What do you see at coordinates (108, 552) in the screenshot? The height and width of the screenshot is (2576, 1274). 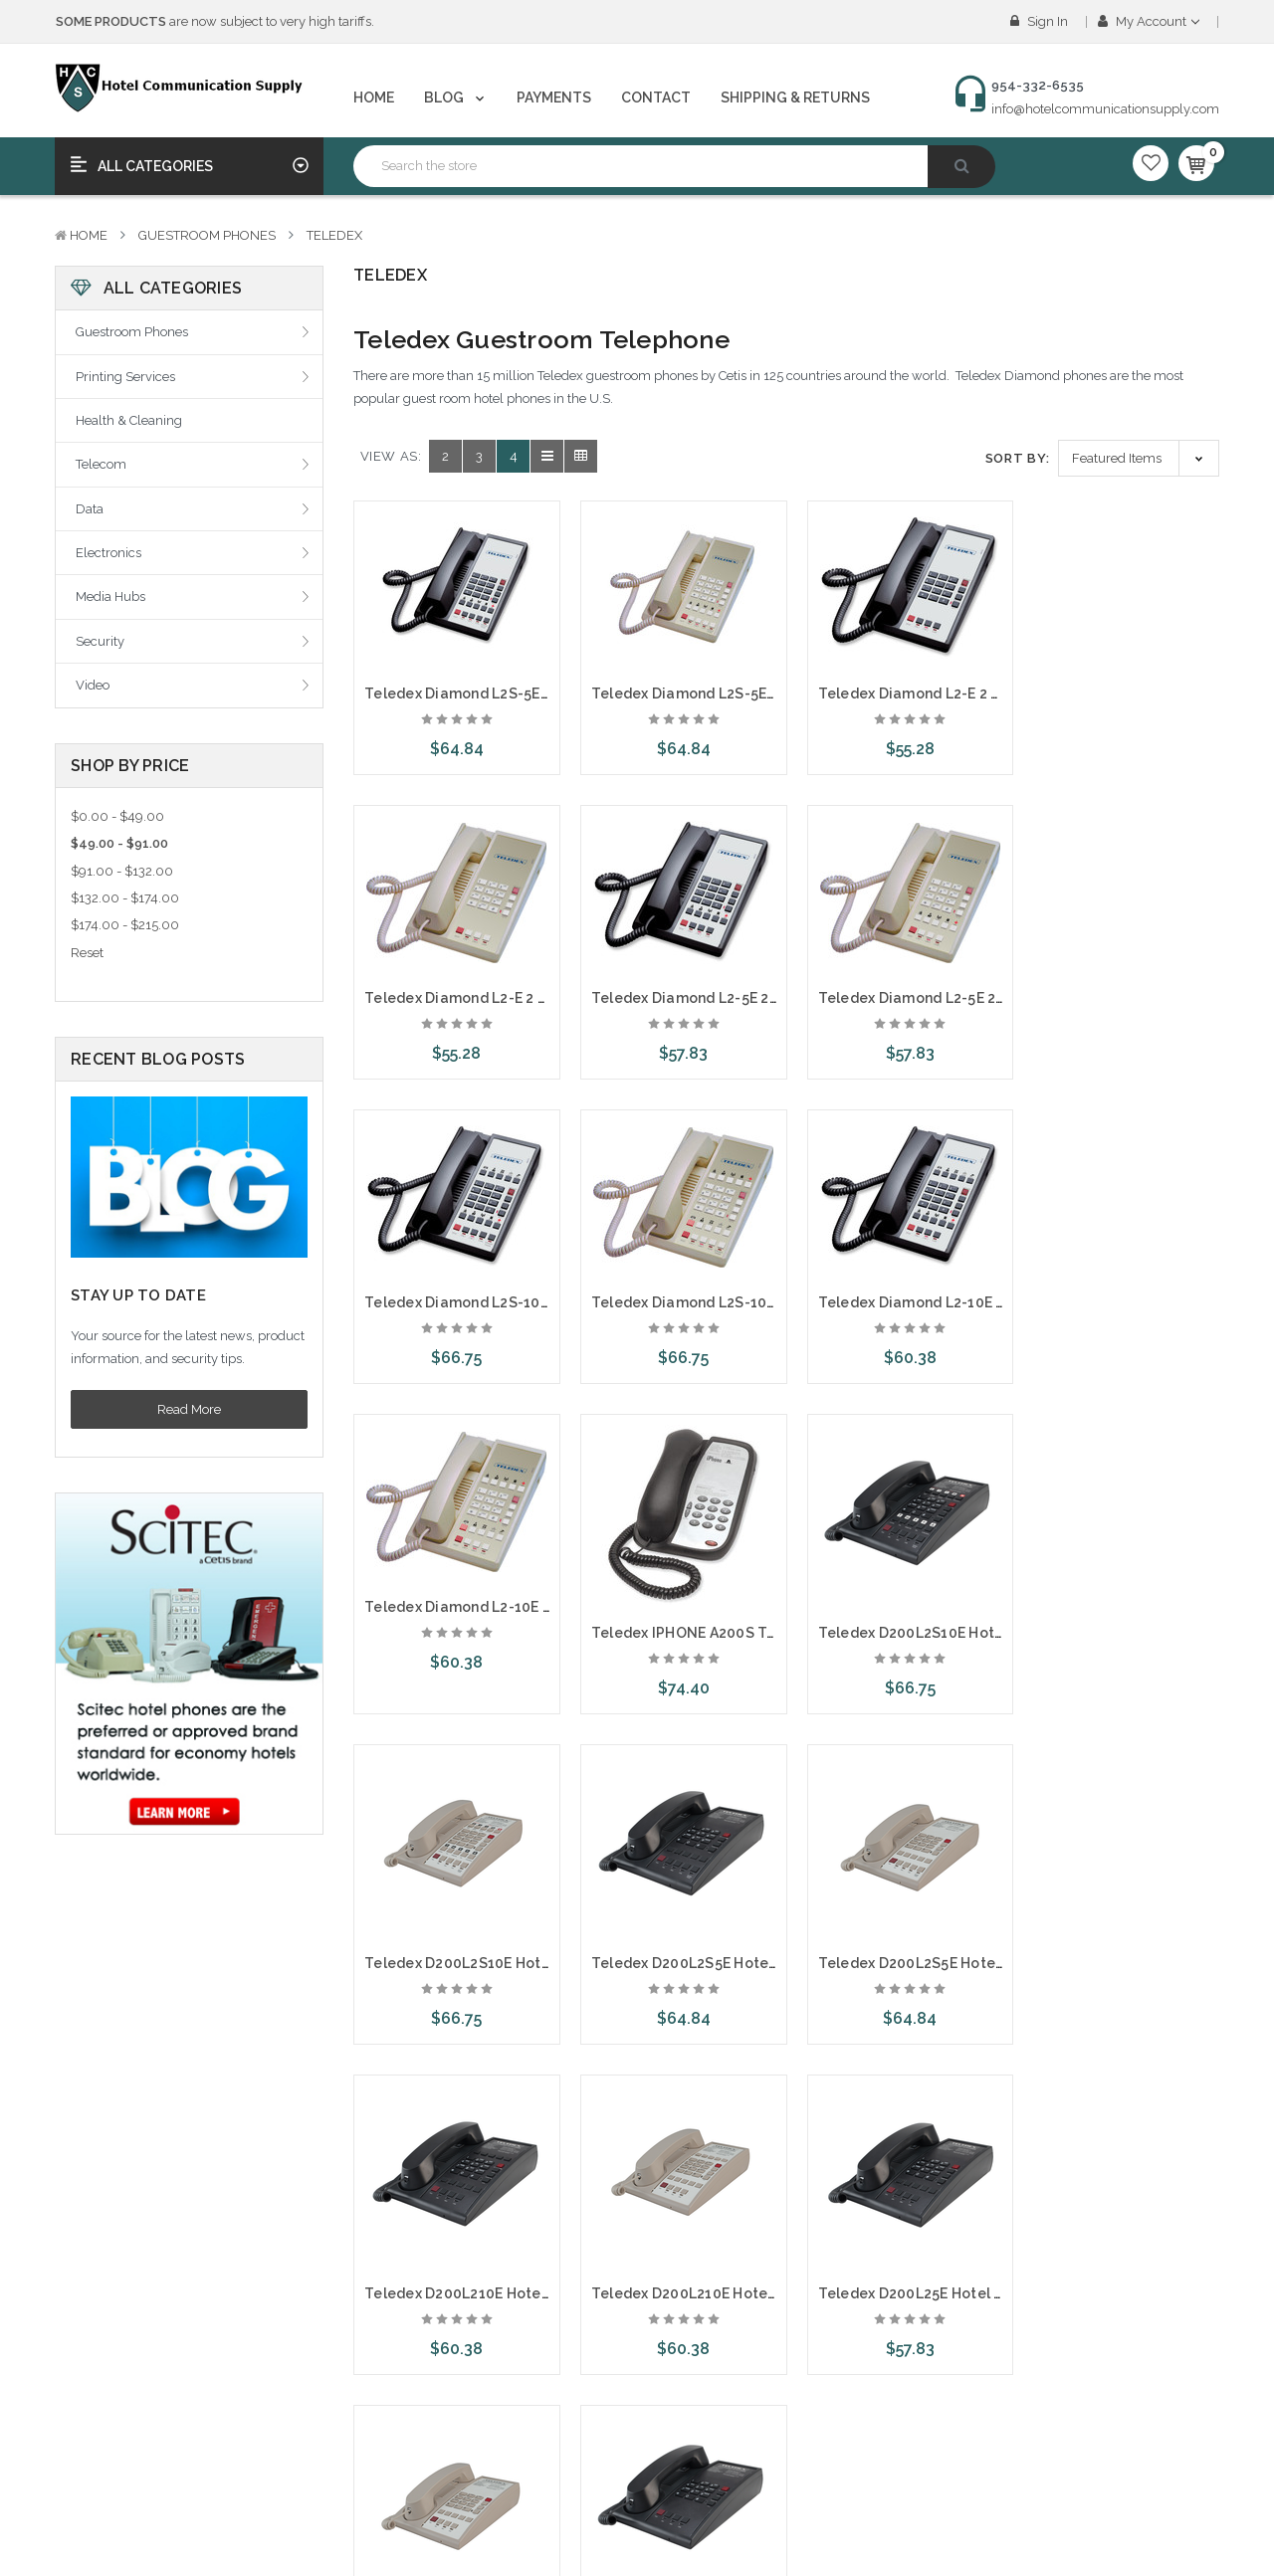 I see `Electronics` at bounding box center [108, 552].